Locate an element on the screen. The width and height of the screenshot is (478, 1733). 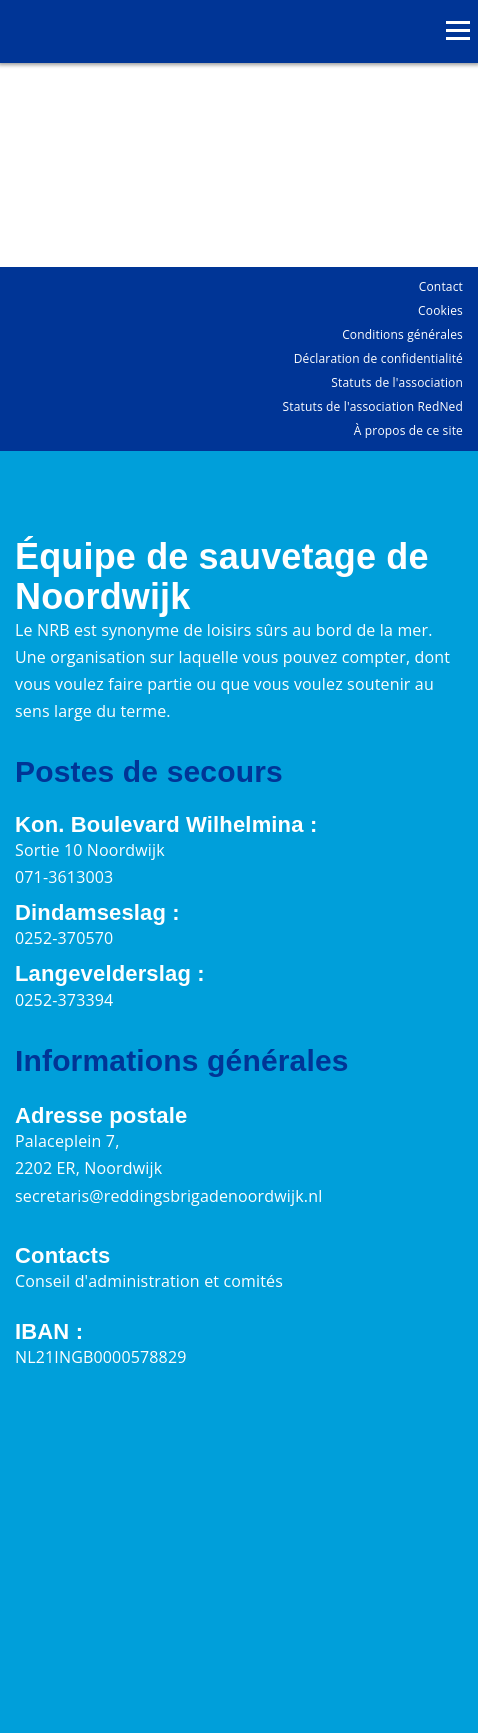
secretaris@reddingsbrigadenoordwijk.nl is located at coordinates (168, 1196).